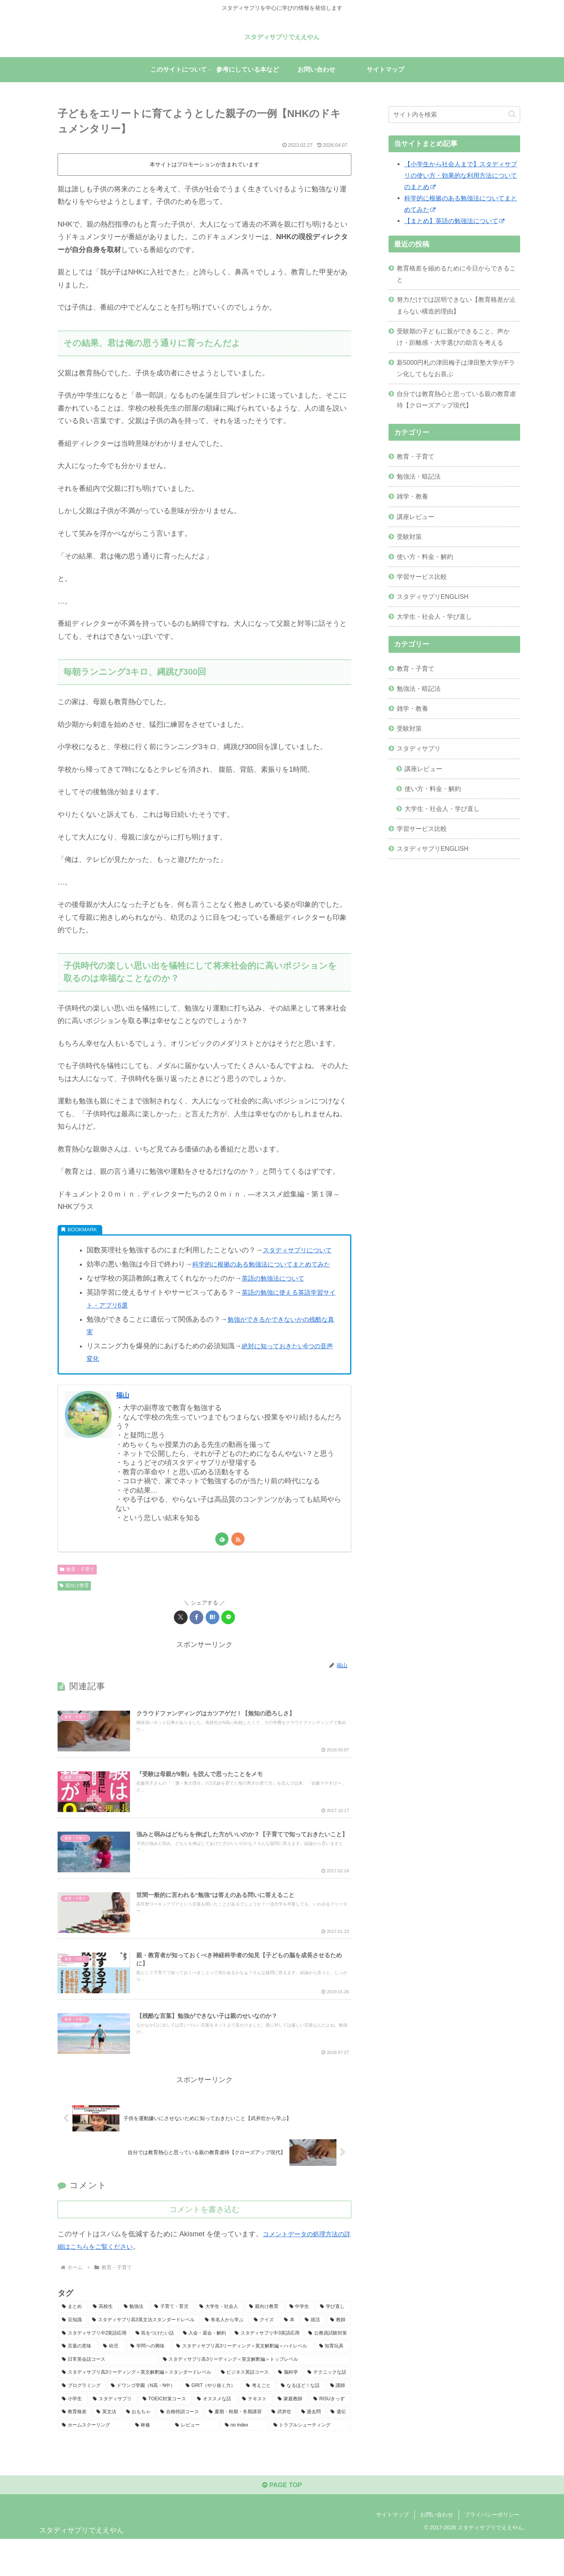 This screenshot has height=2576, width=564. I want to click on [テクニックな話 (7個の項目)], so click(327, 2407).